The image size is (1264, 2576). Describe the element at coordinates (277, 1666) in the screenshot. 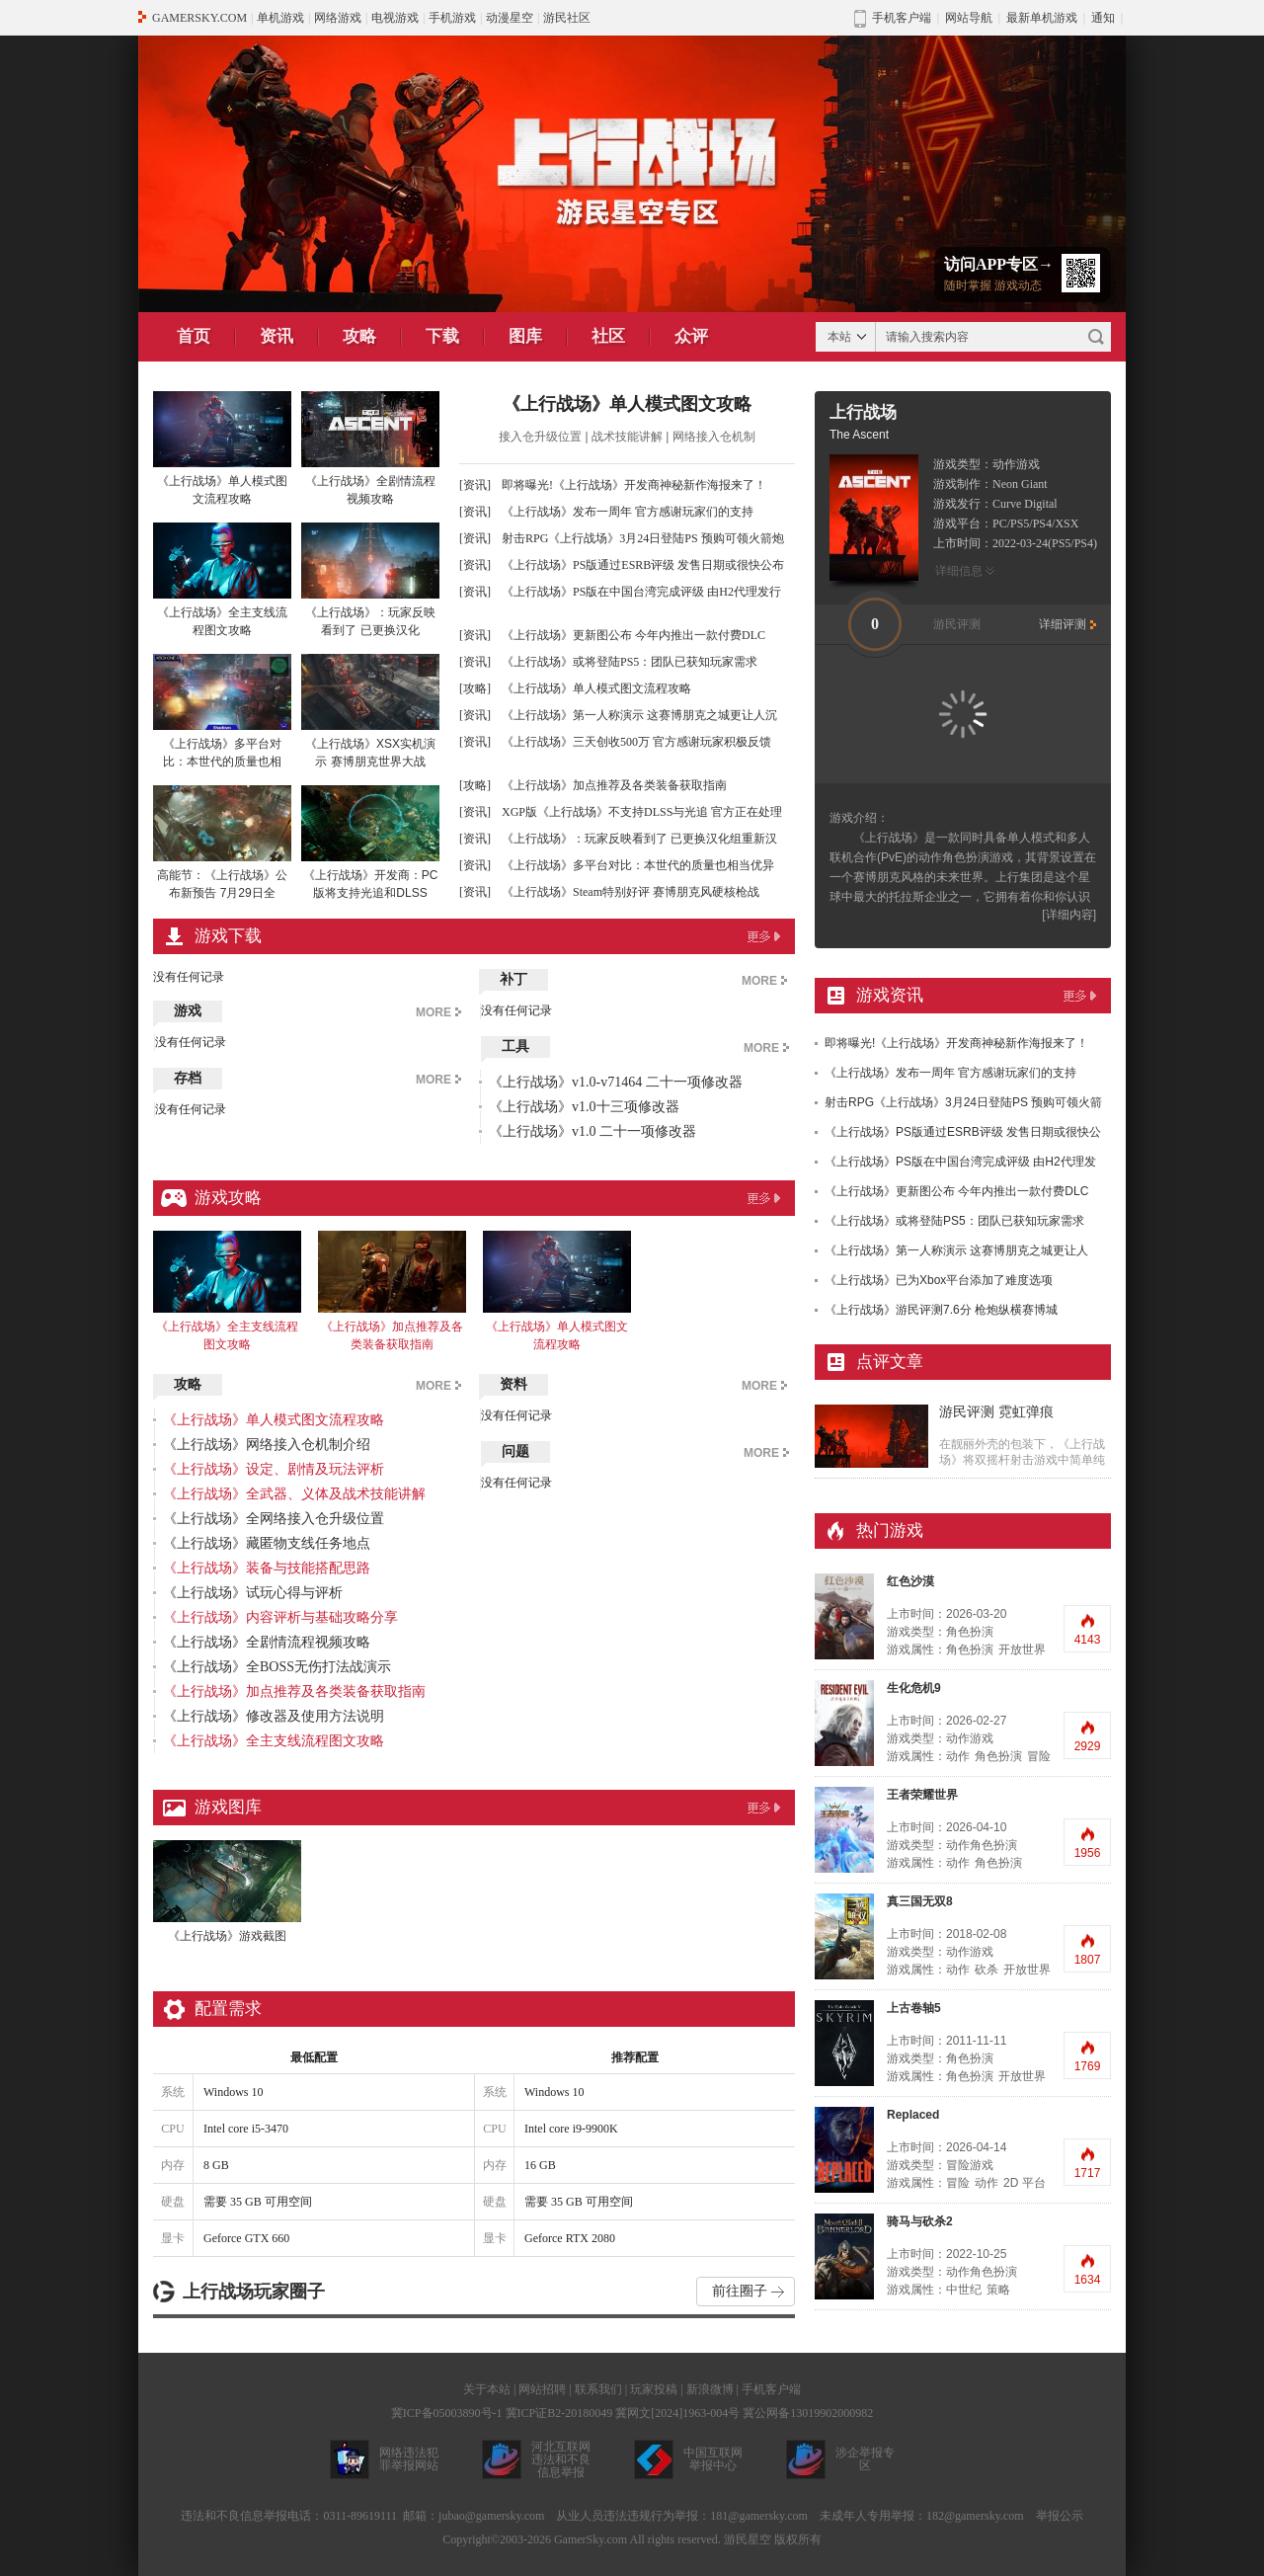

I see `《上行战场》全BOSS无伤打法战演示` at that location.